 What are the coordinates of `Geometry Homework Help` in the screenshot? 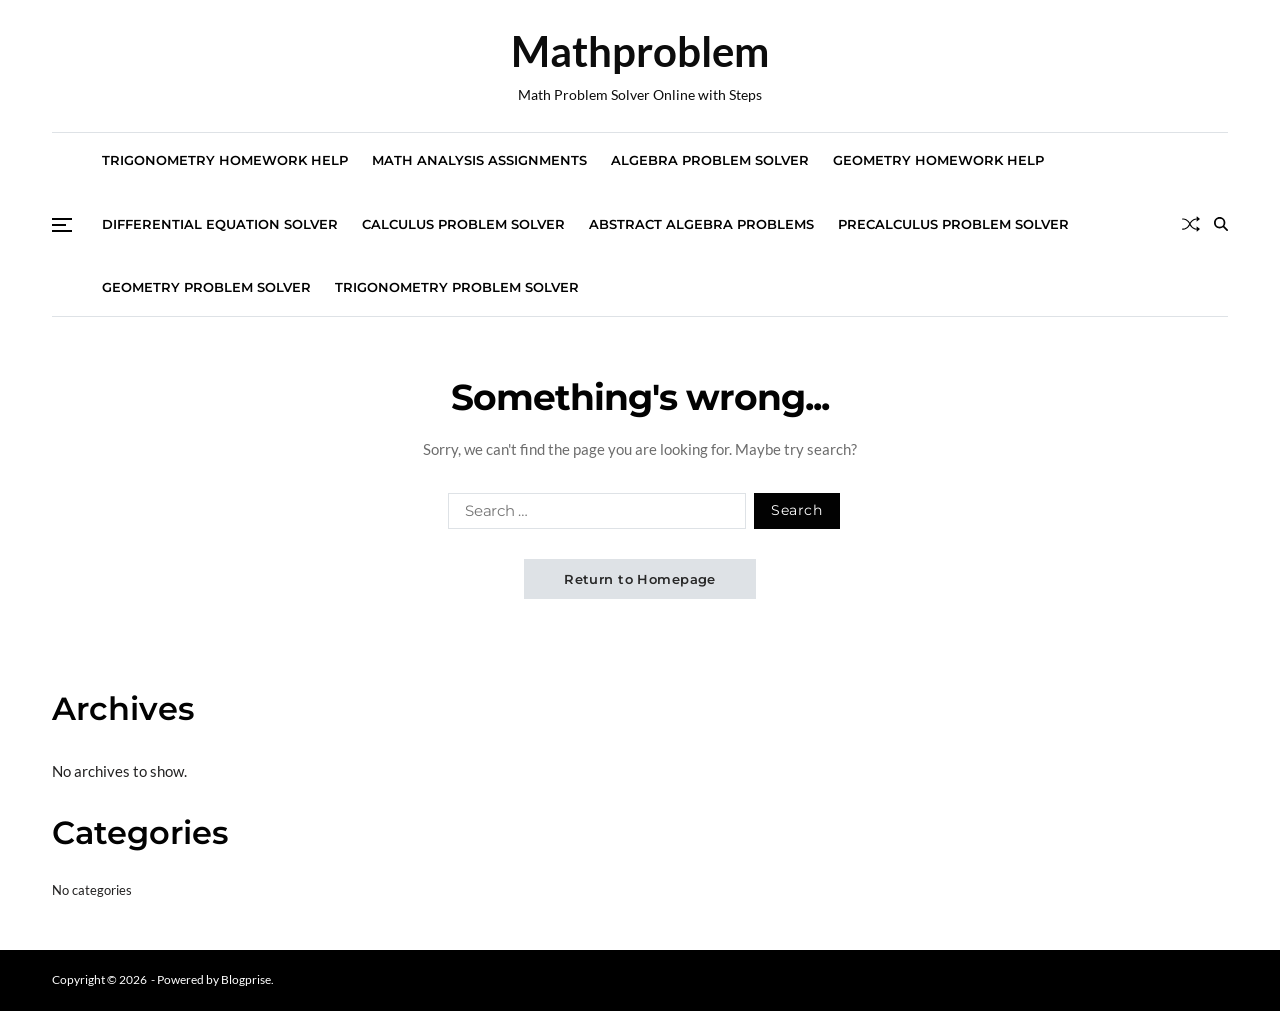 It's located at (938, 160).